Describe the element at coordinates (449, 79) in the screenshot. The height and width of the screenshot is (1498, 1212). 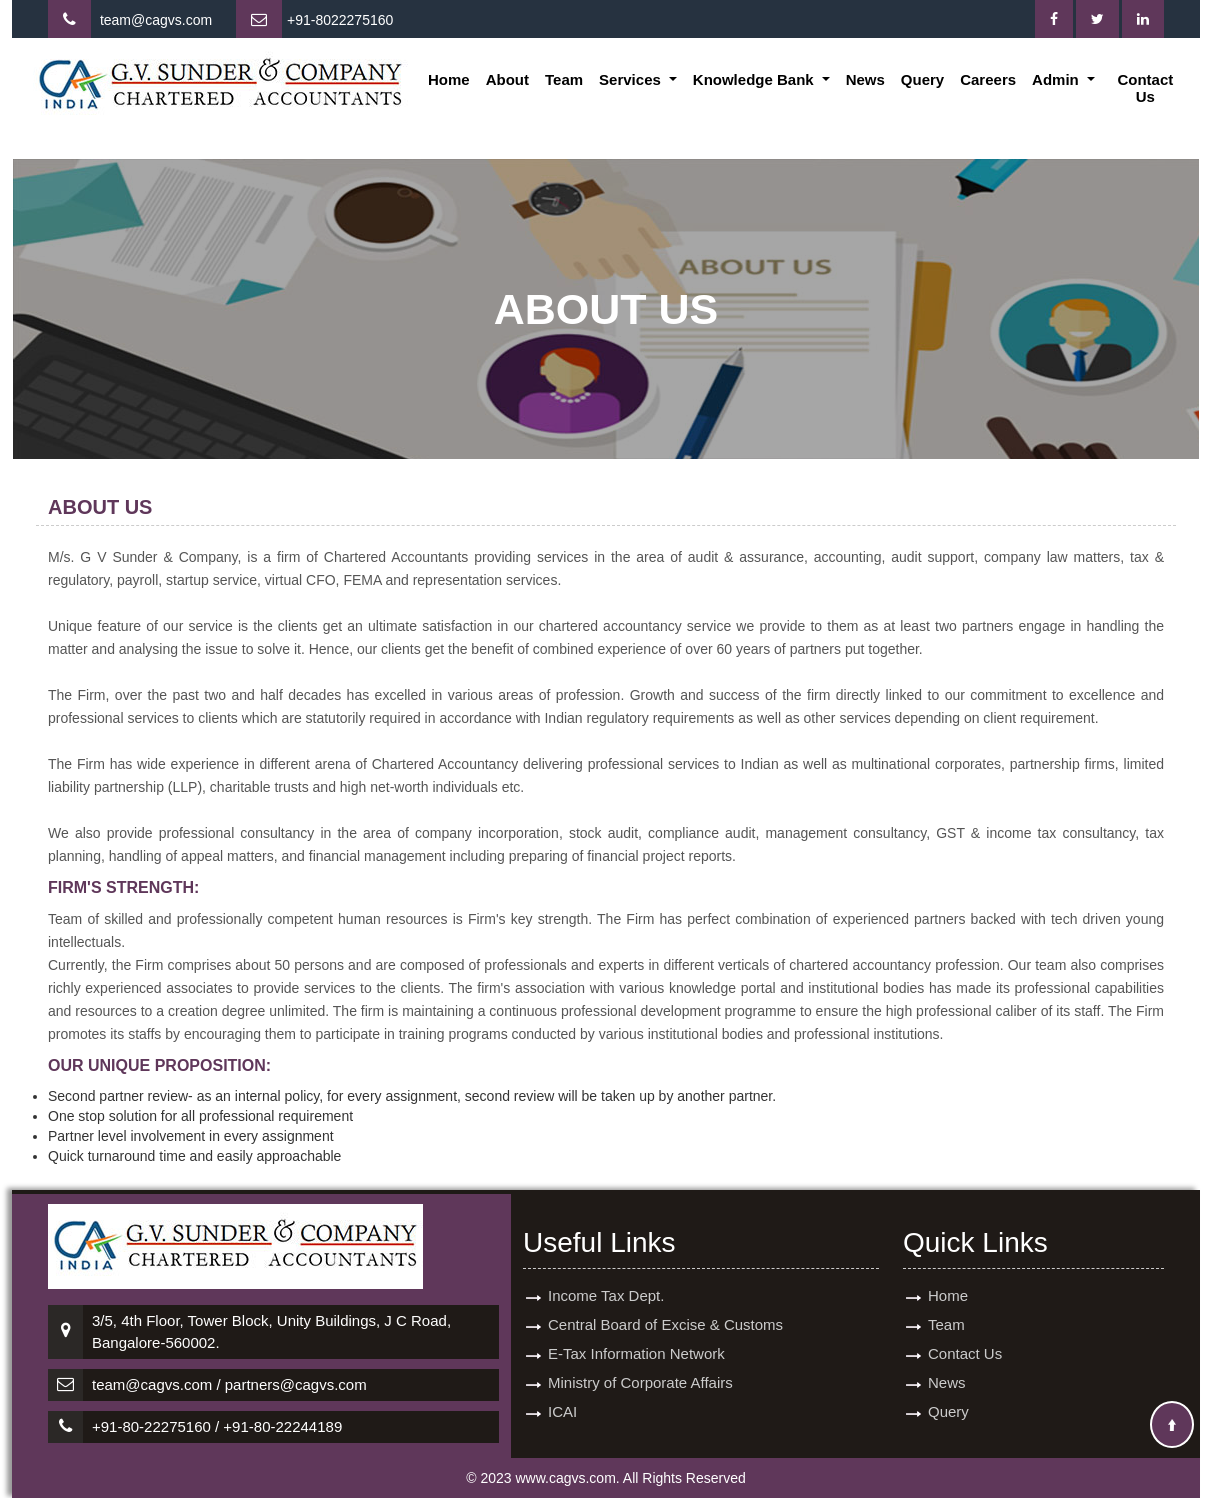
I see `Home` at that location.